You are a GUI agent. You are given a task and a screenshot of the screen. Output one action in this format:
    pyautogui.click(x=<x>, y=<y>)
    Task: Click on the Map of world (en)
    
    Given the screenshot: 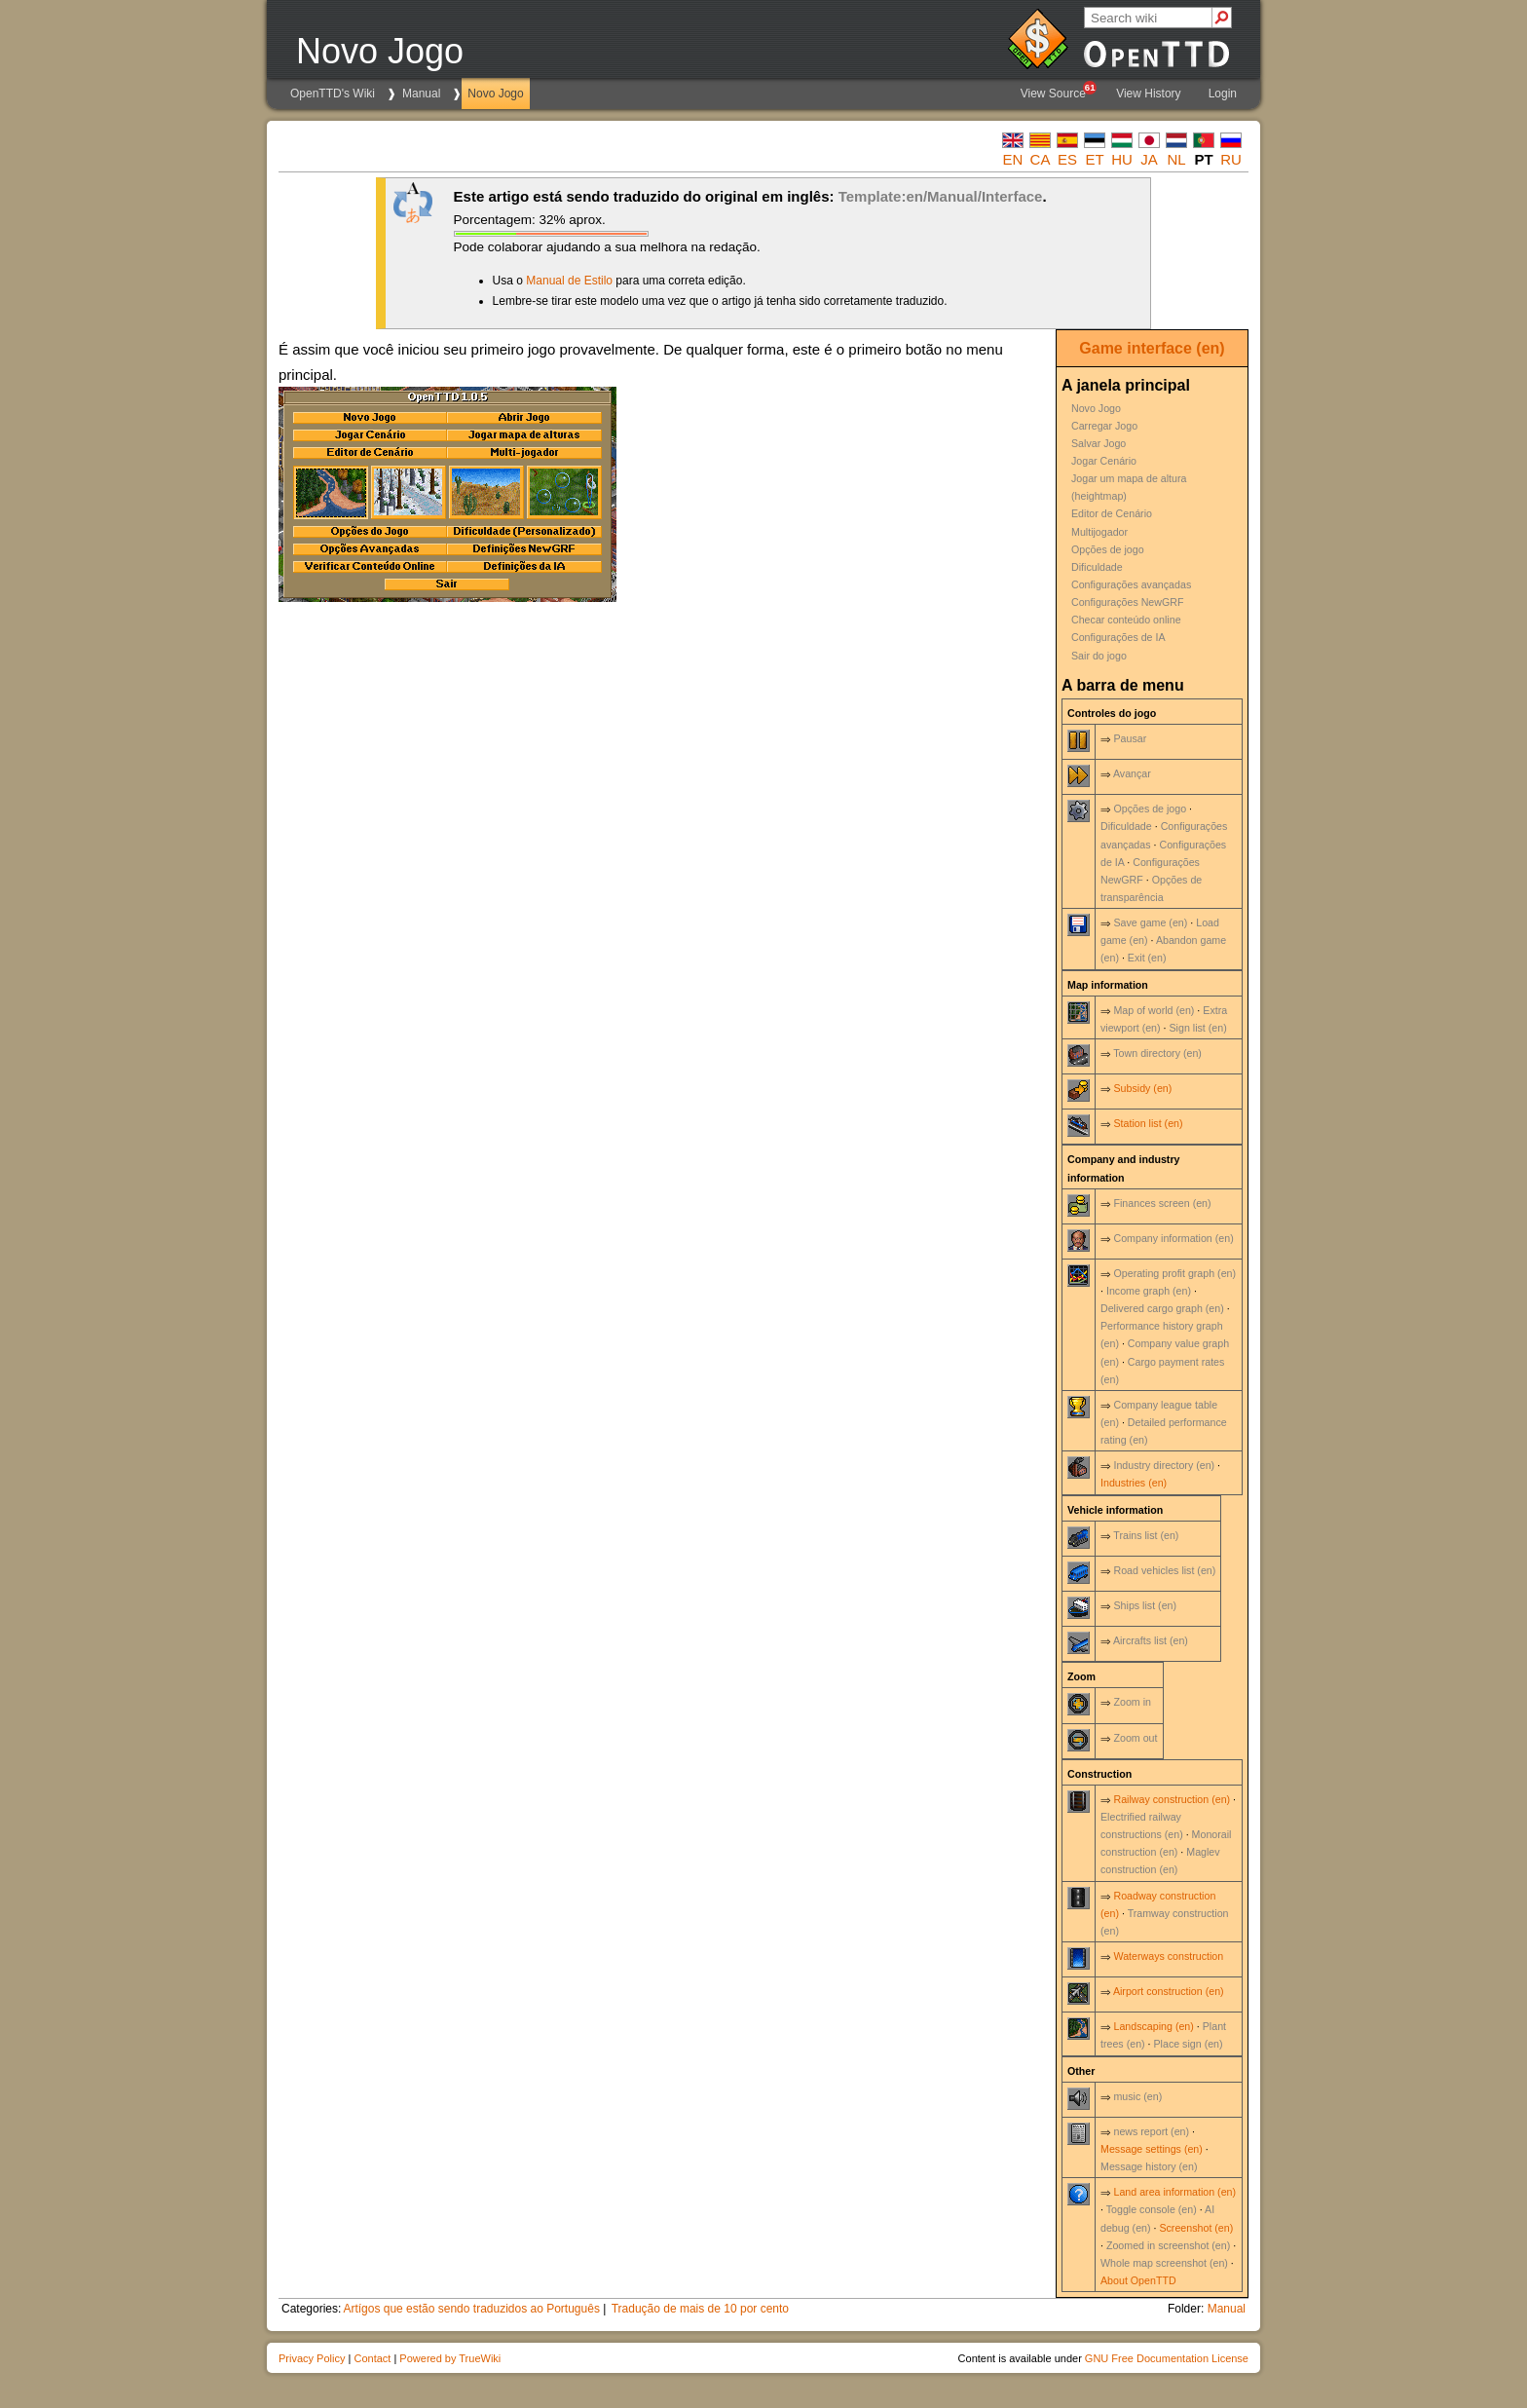 What is the action you would take?
    pyautogui.click(x=1153, y=1010)
    